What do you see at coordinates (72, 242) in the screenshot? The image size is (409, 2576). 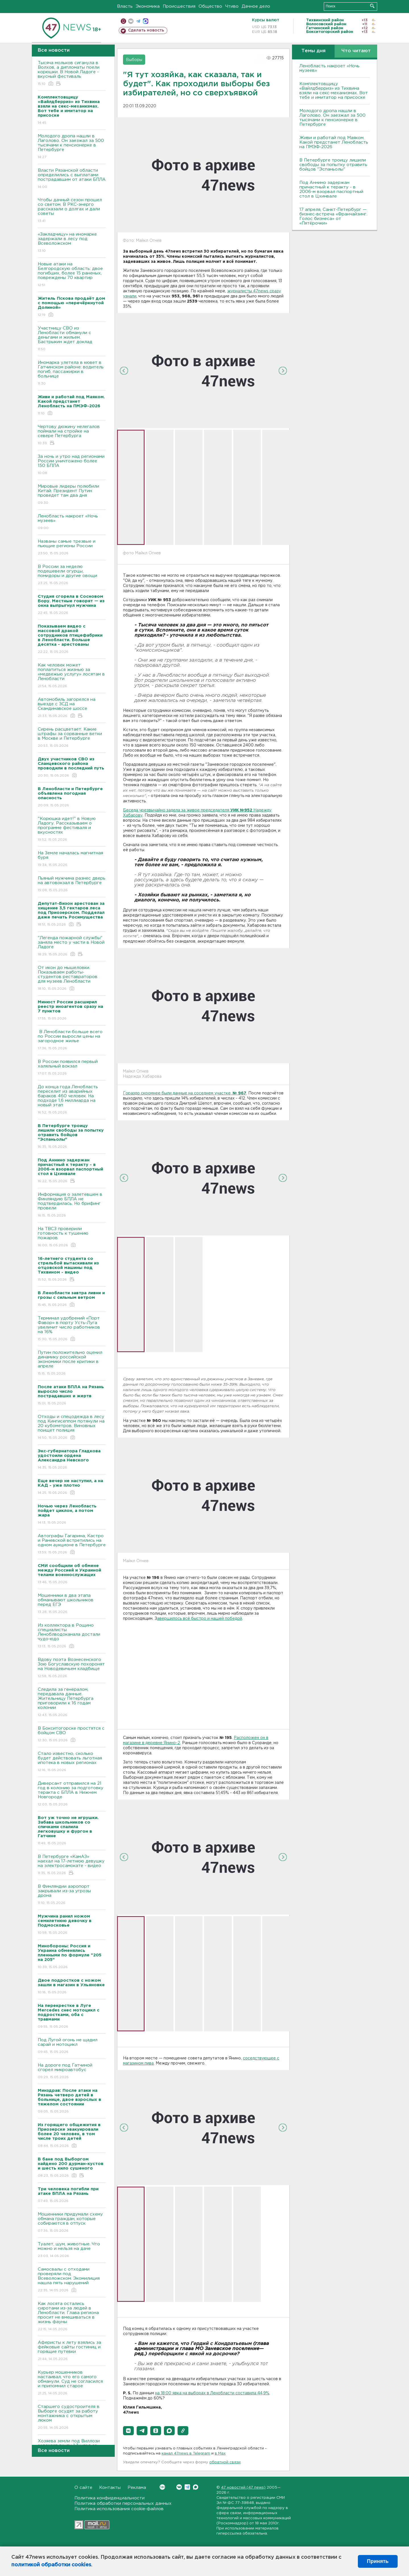 I see `«Закладчицу» на иномарке задержали в лесу под Всеволожском` at bounding box center [72, 242].